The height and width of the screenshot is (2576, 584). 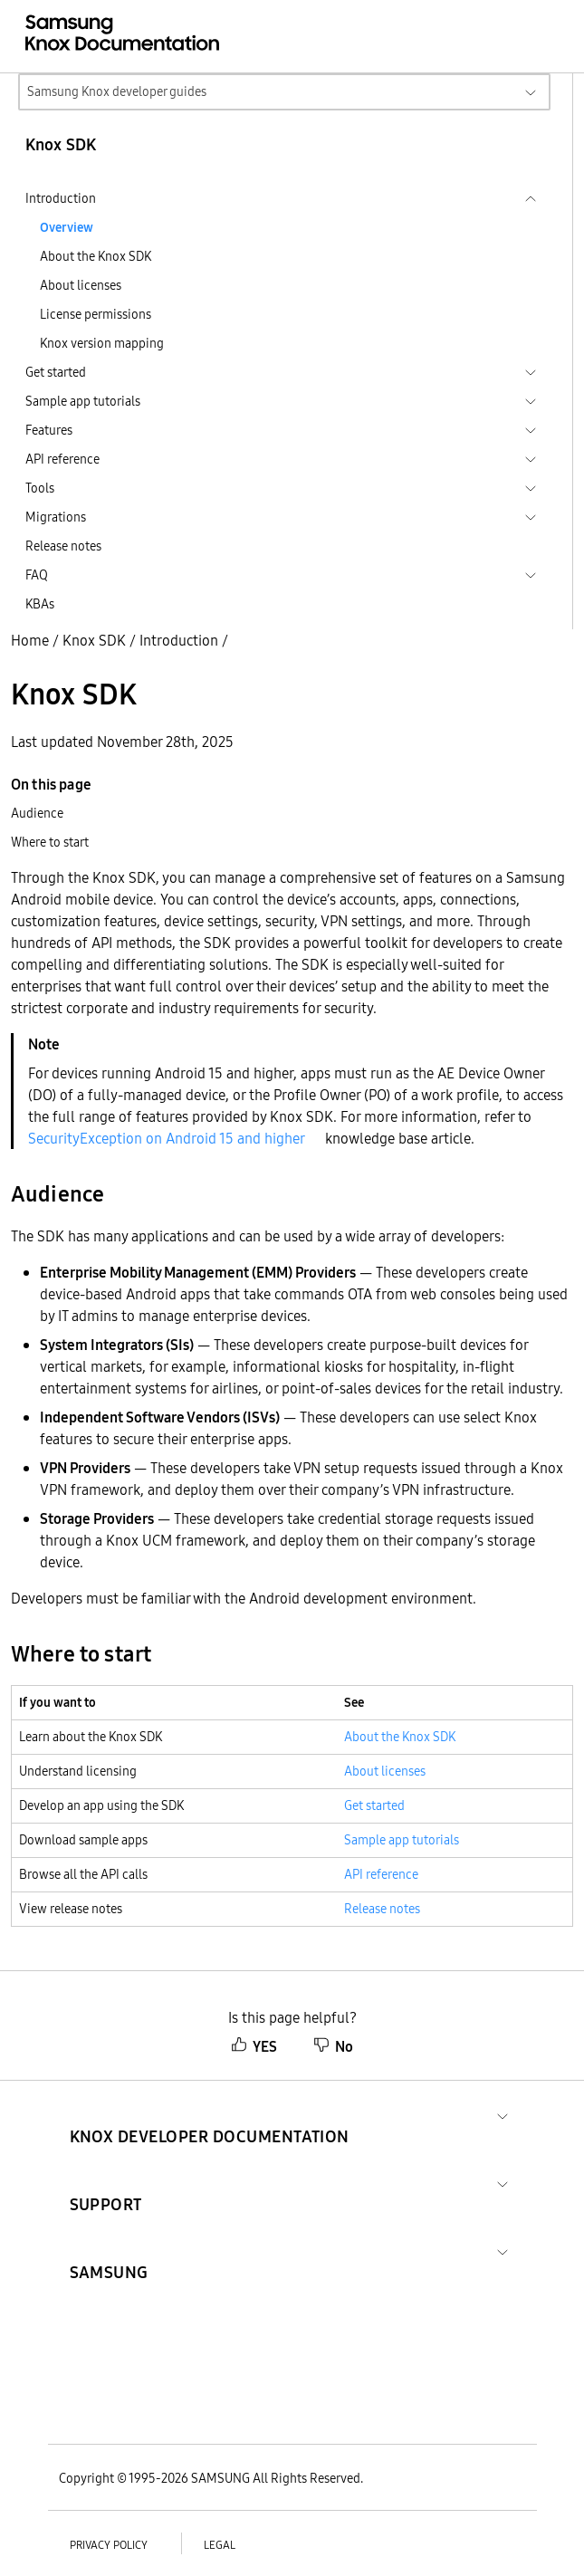 What do you see at coordinates (178, 640) in the screenshot?
I see `Introduction` at bounding box center [178, 640].